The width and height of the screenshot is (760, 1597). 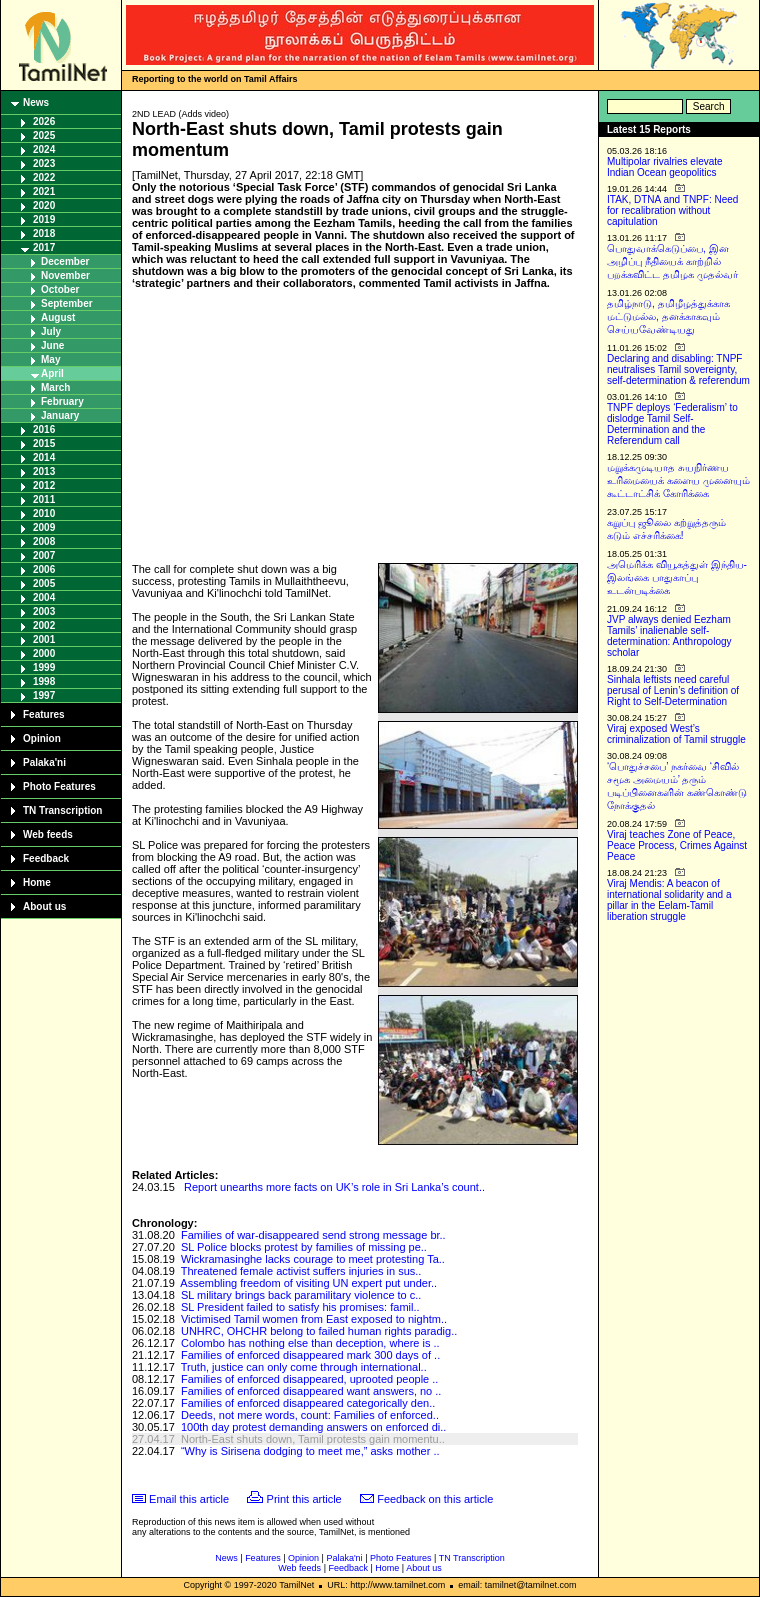 I want to click on 2001, so click(x=44, y=639).